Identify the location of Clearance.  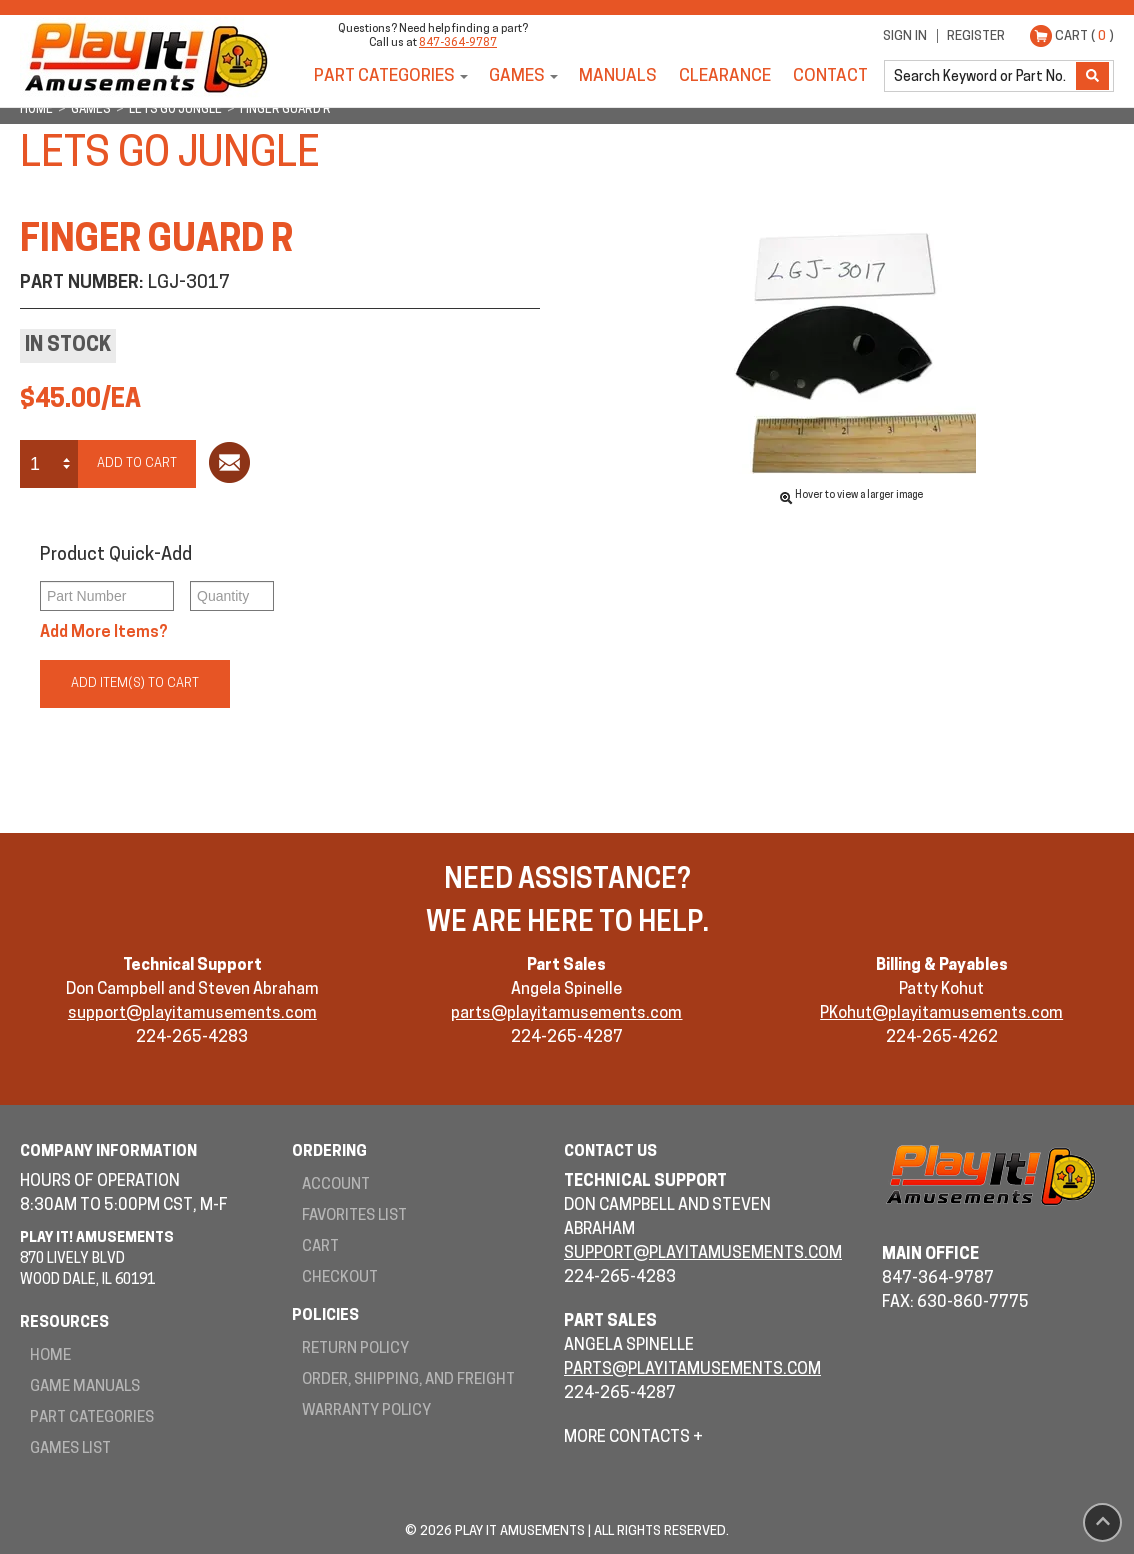
(725, 76).